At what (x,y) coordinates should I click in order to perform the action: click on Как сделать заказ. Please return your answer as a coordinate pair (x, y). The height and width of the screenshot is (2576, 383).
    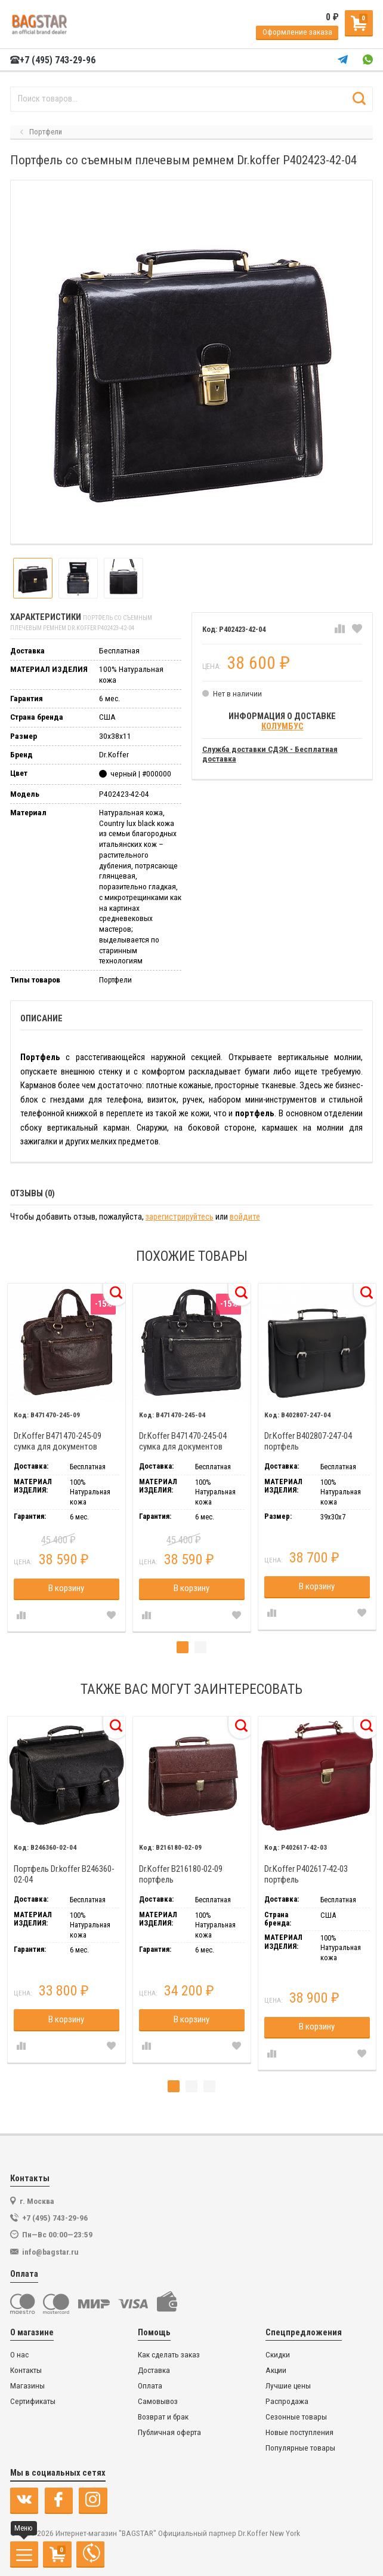
    Looking at the image, I should click on (169, 2354).